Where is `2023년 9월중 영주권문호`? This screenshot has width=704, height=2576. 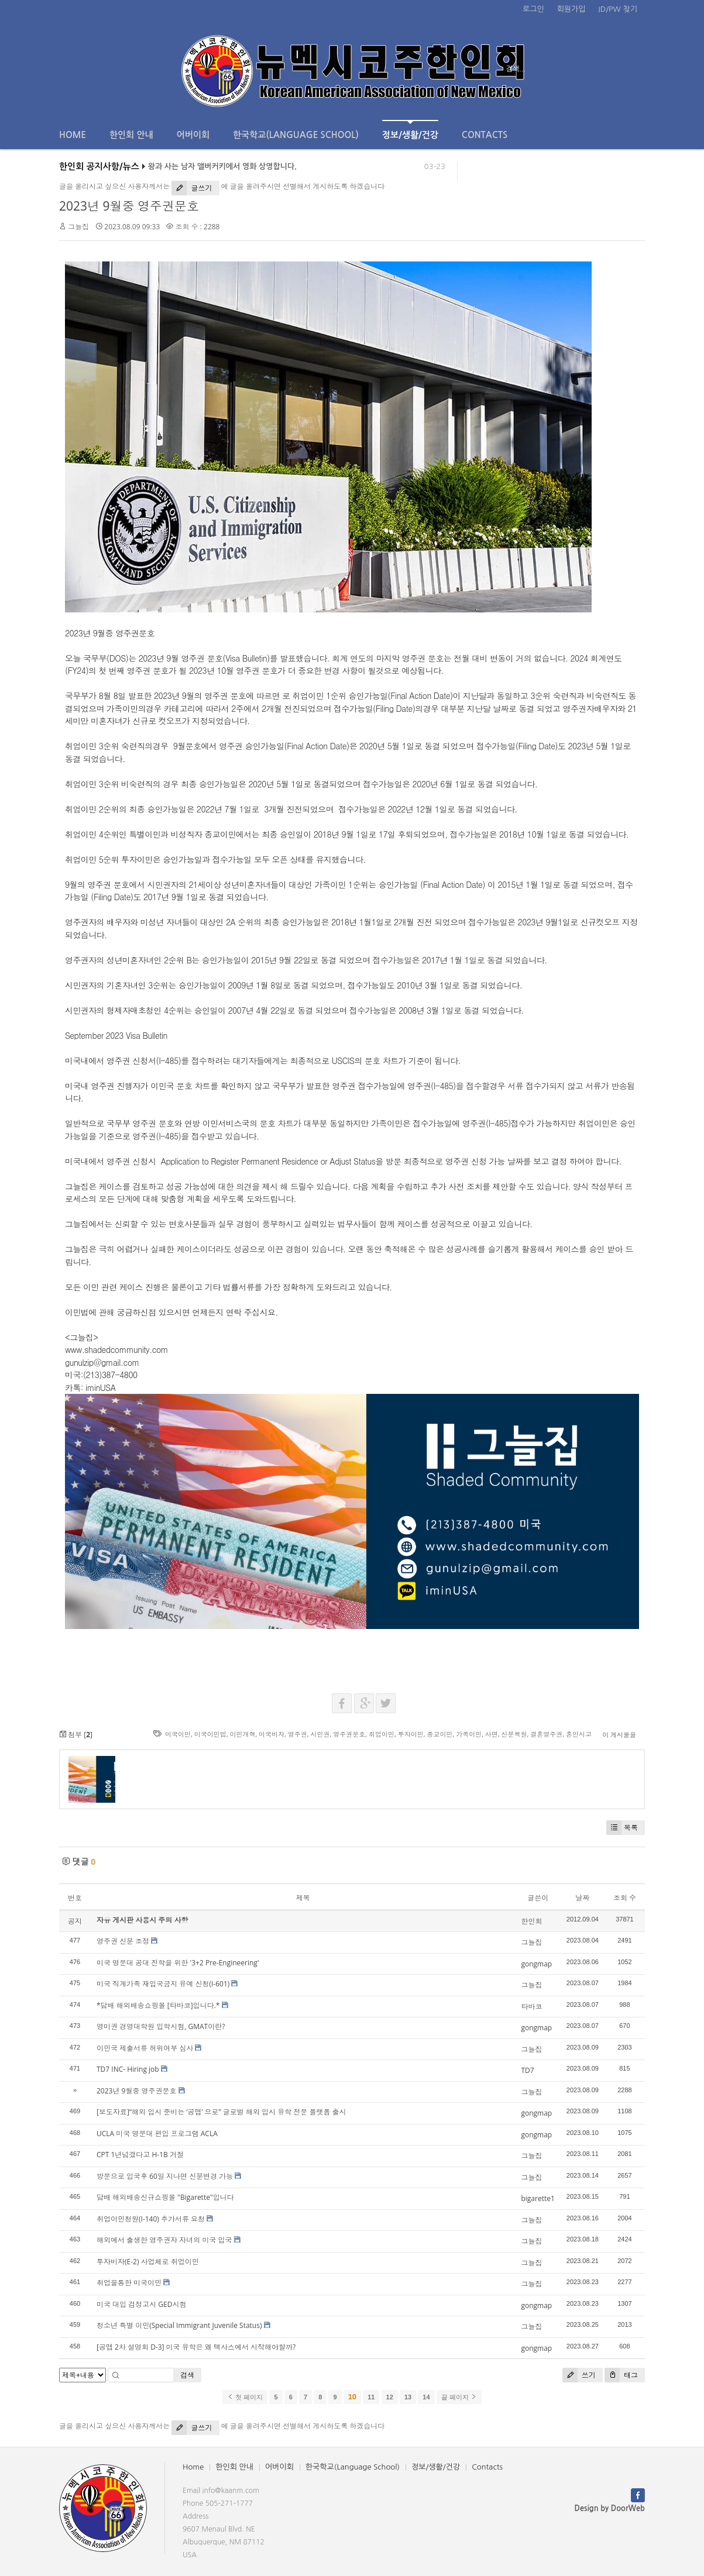
2023년 9월중 영주권문호 is located at coordinates (129, 206).